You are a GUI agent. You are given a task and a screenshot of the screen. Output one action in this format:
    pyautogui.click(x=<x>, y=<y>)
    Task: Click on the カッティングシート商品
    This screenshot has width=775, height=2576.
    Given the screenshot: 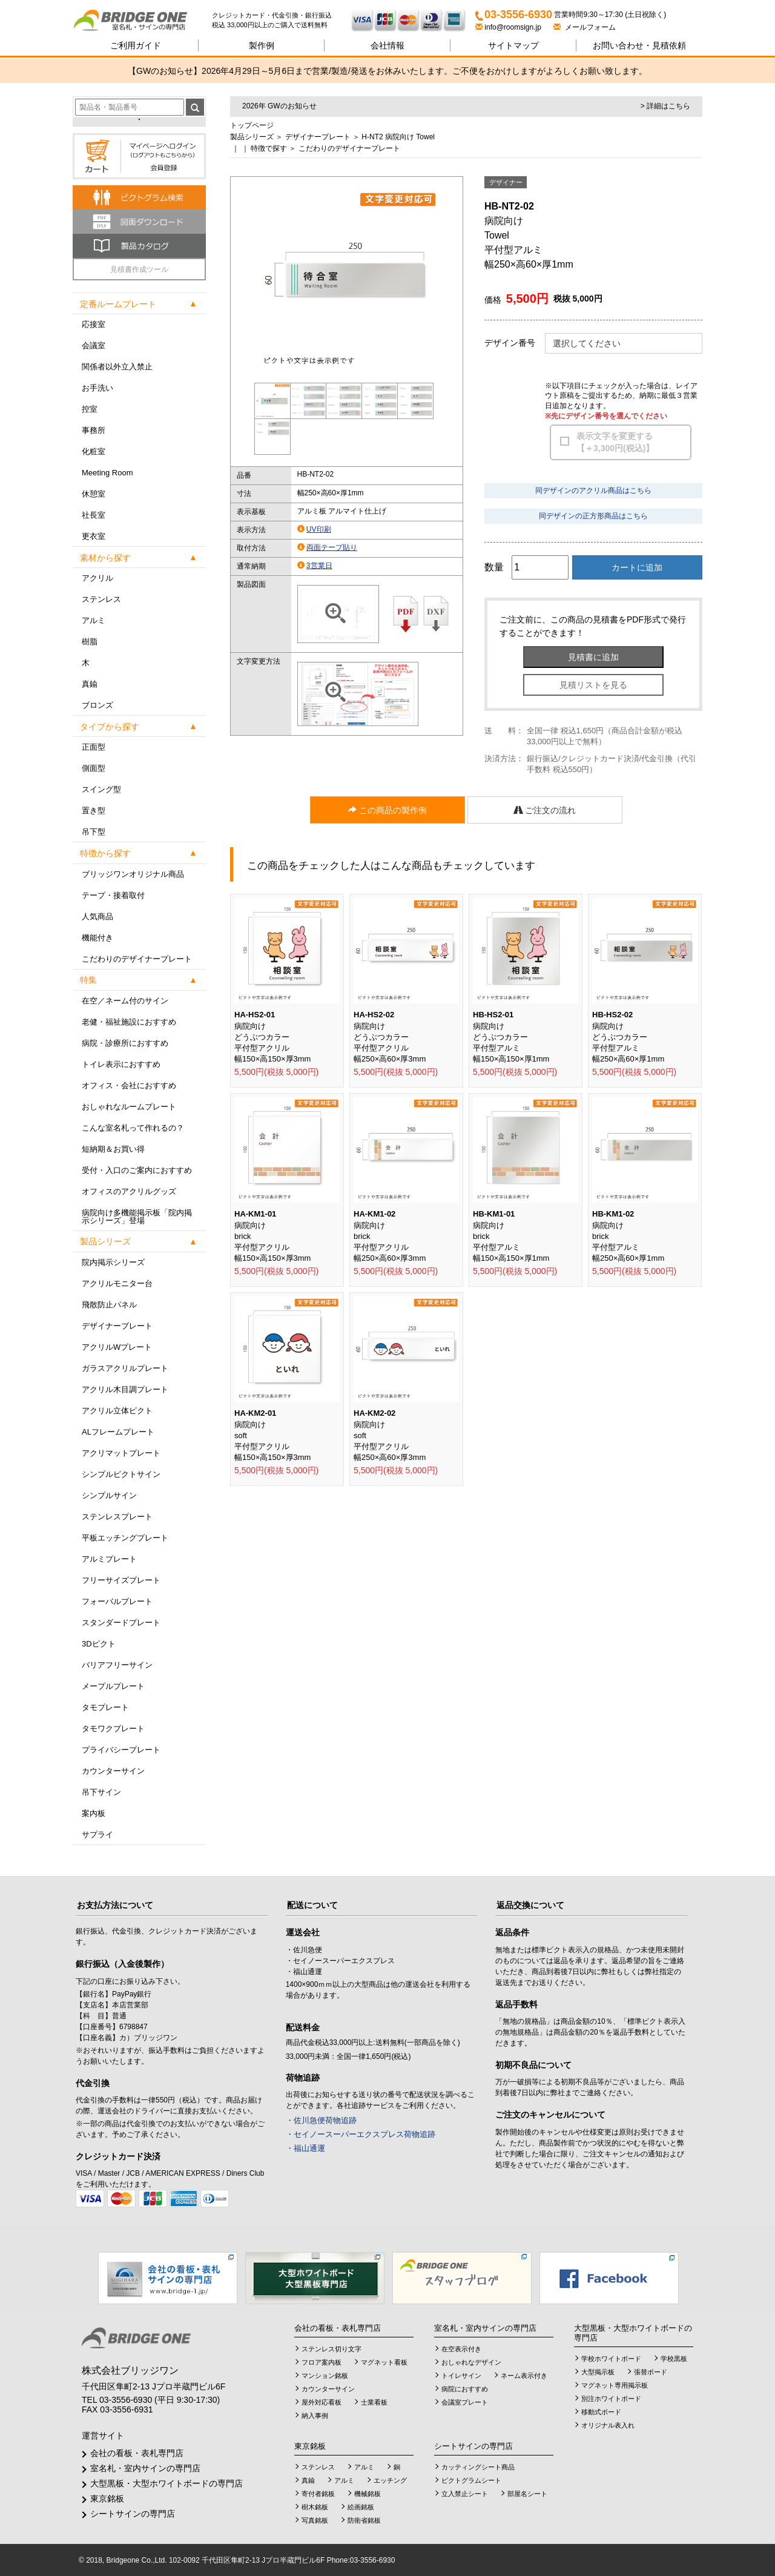 What is the action you would take?
    pyautogui.click(x=478, y=2467)
    